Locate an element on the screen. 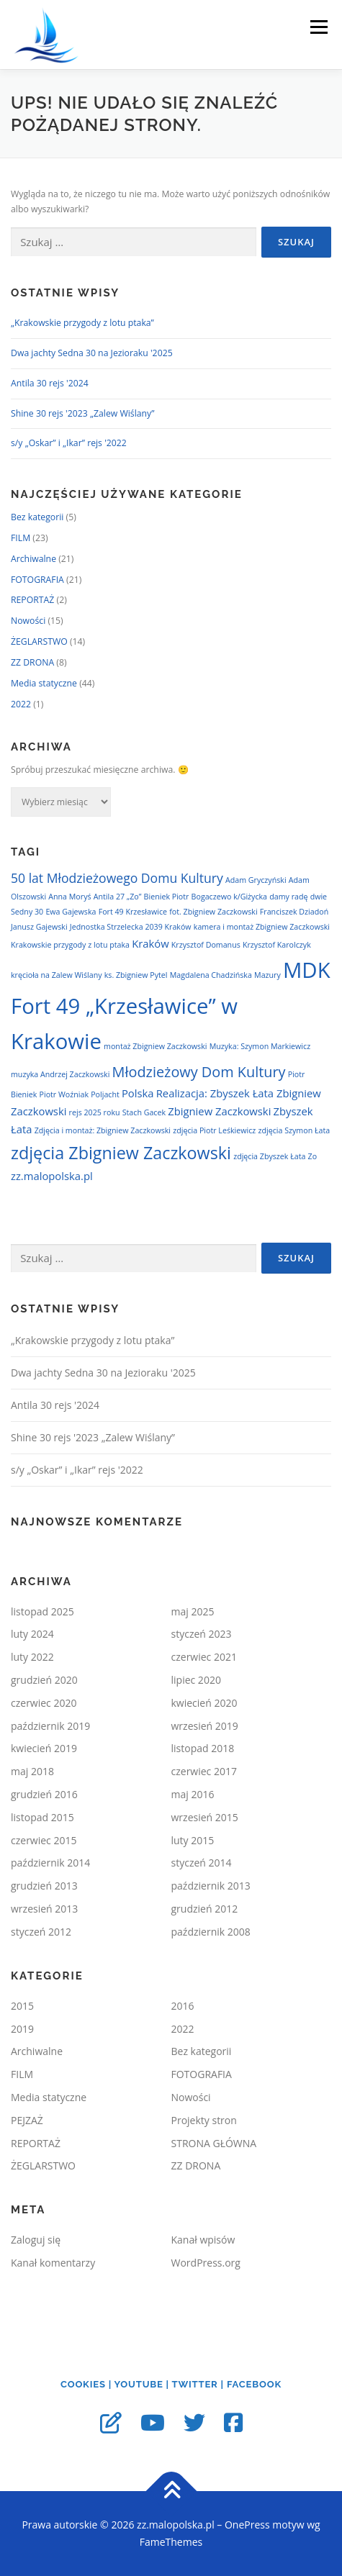 The height and width of the screenshot is (2576, 342). zdjęcia Szymon Łata [zdjęcia Szymon Łata (1 element)] is located at coordinates (294, 1130).